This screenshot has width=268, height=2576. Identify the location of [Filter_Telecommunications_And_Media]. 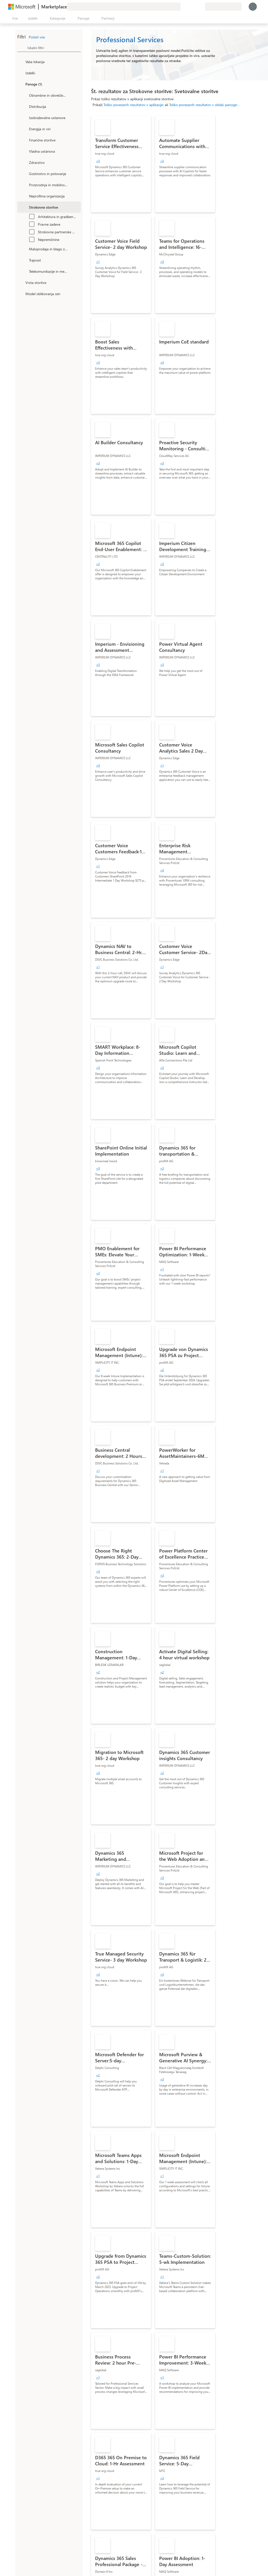
(24, 271).